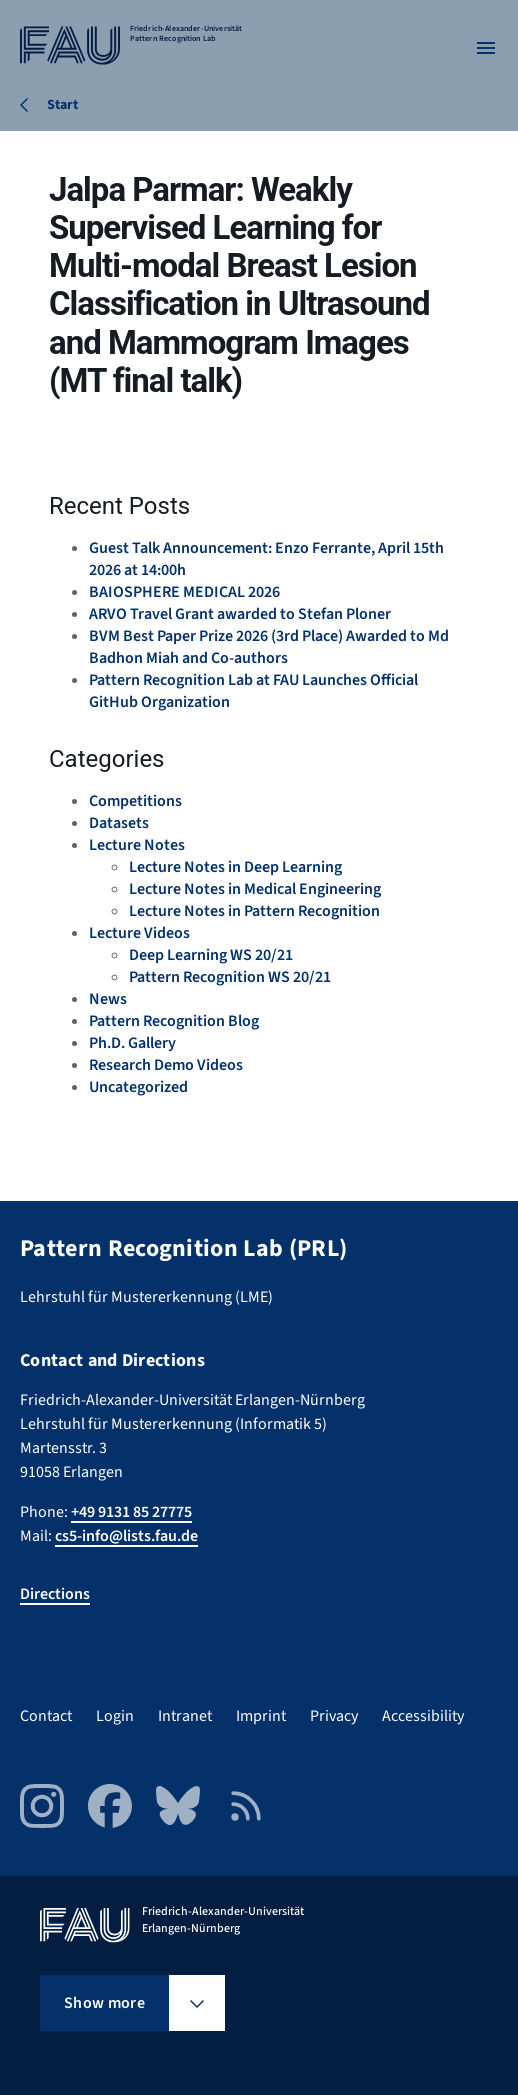  I want to click on Competitions, so click(135, 801).